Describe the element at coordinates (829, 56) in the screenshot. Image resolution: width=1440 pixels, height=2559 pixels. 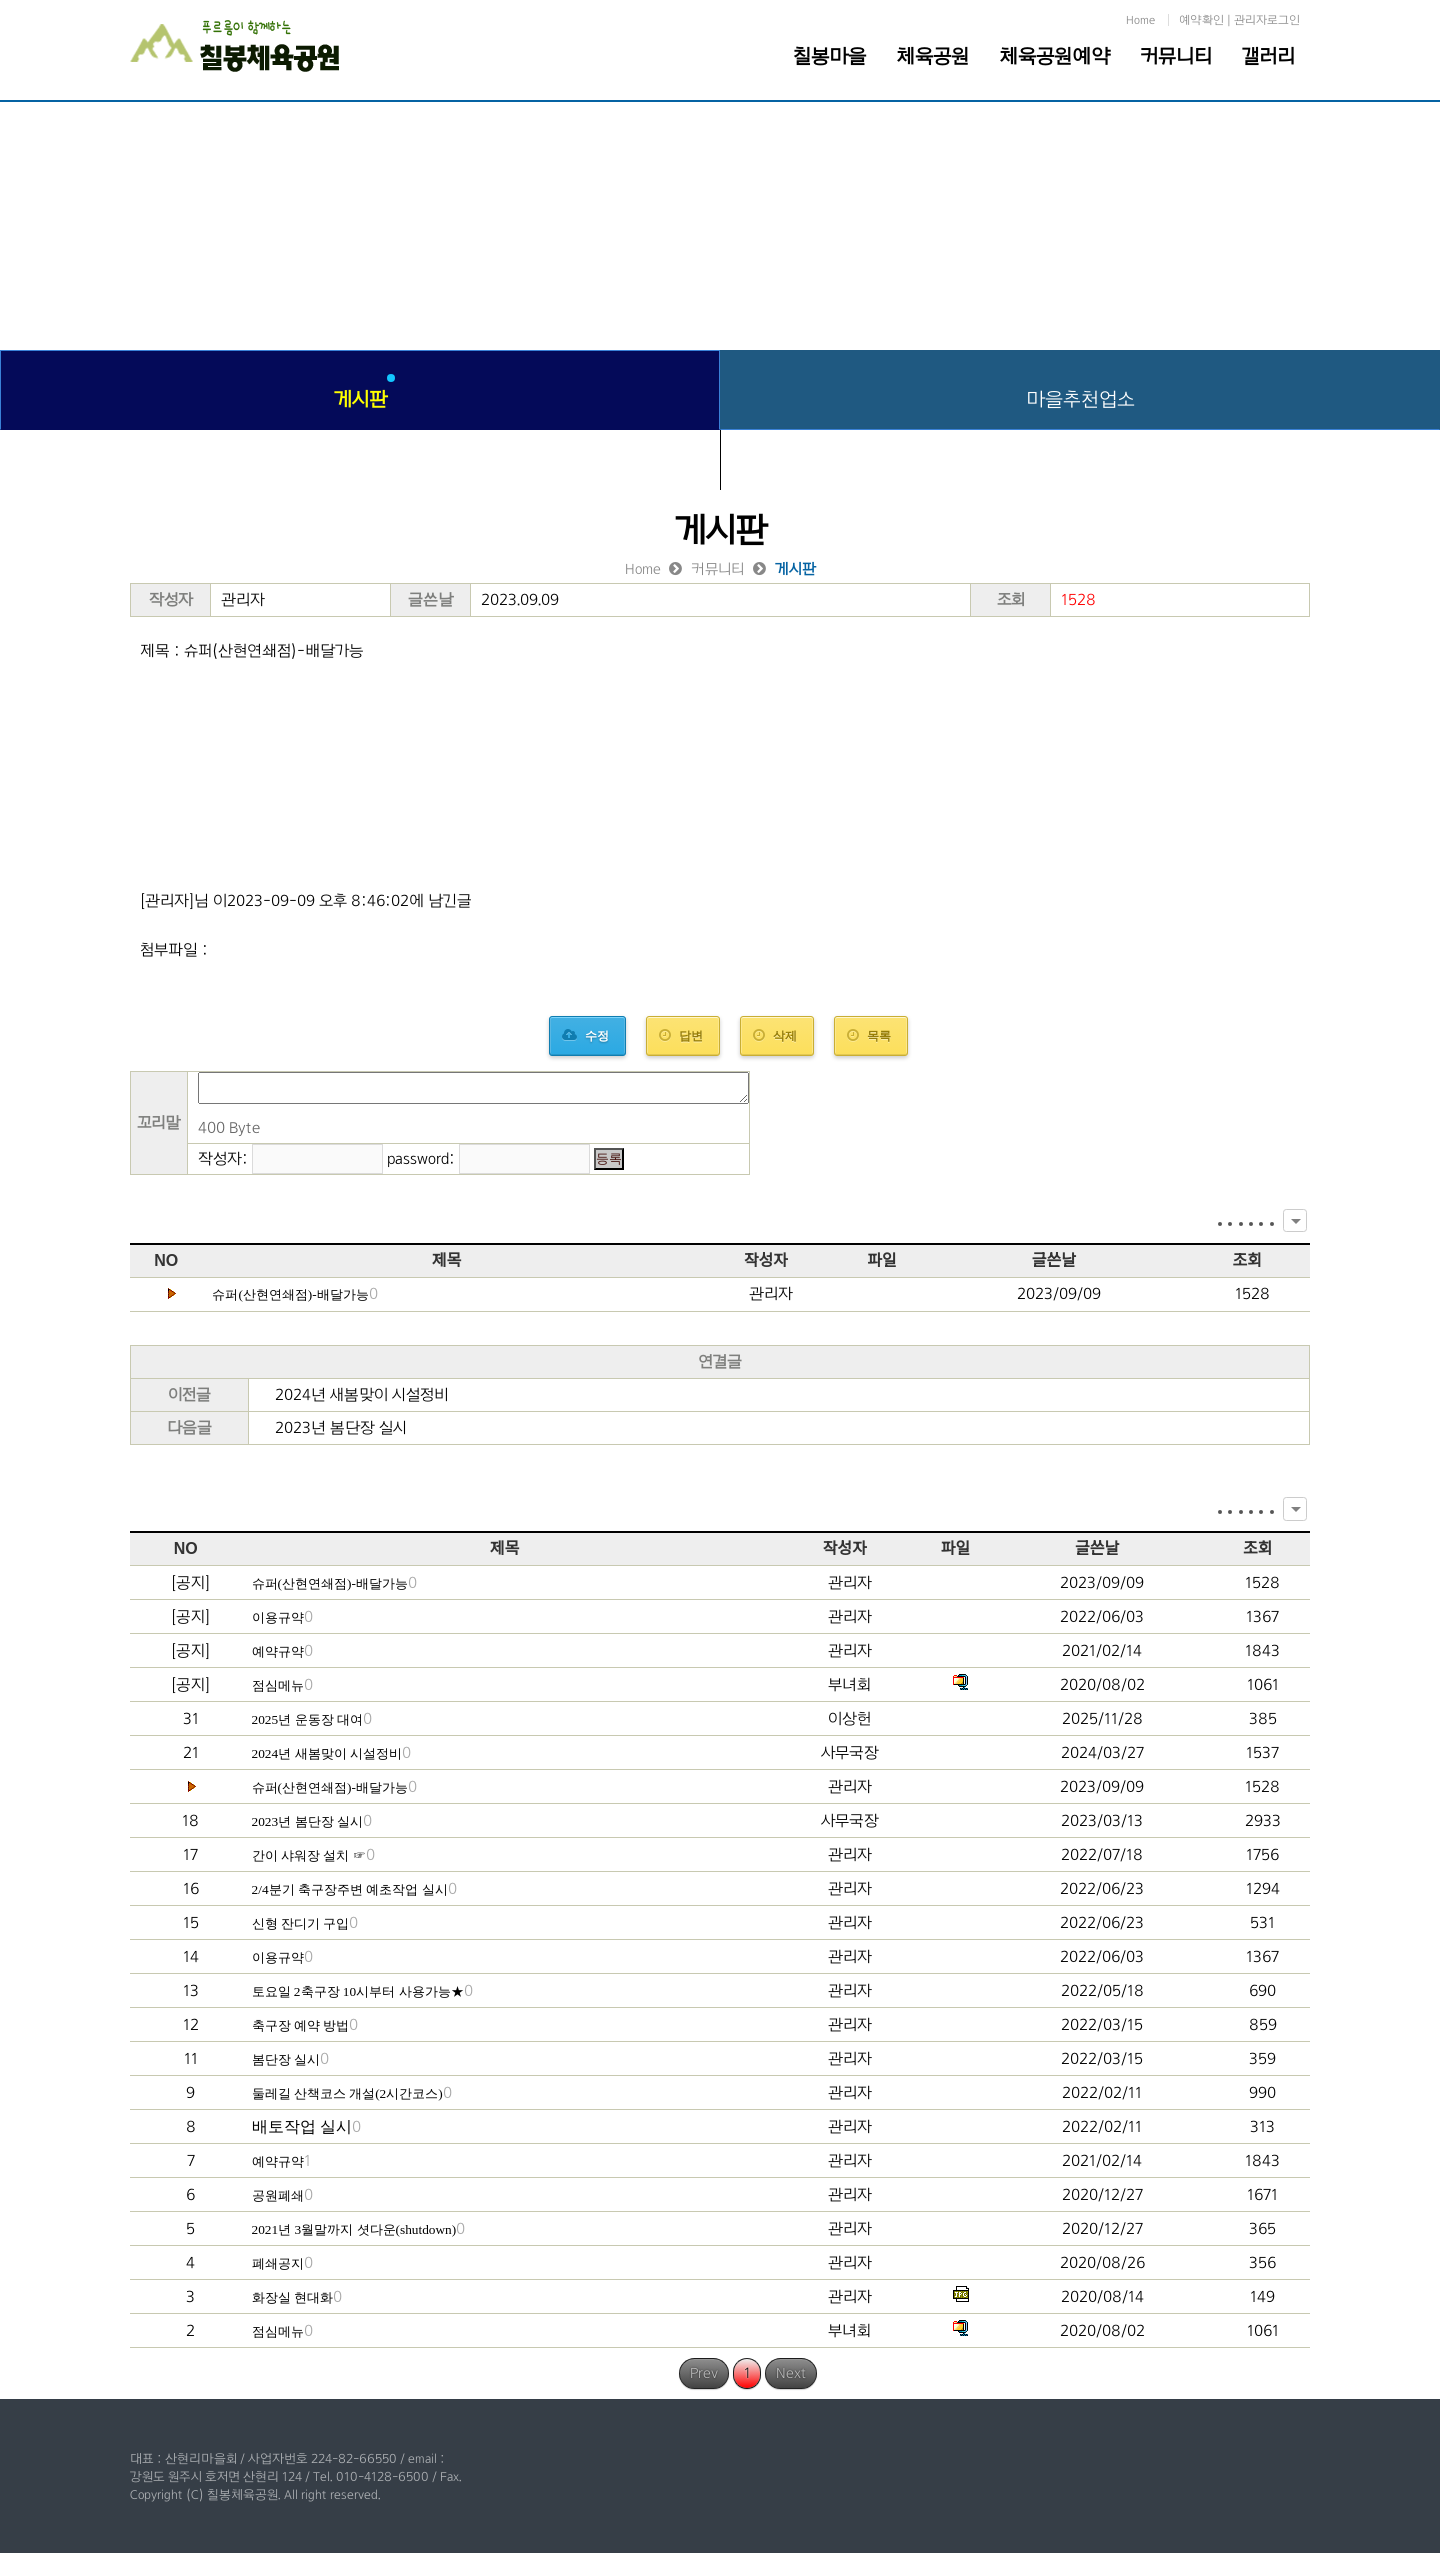
I see `칠봉마을` at that location.